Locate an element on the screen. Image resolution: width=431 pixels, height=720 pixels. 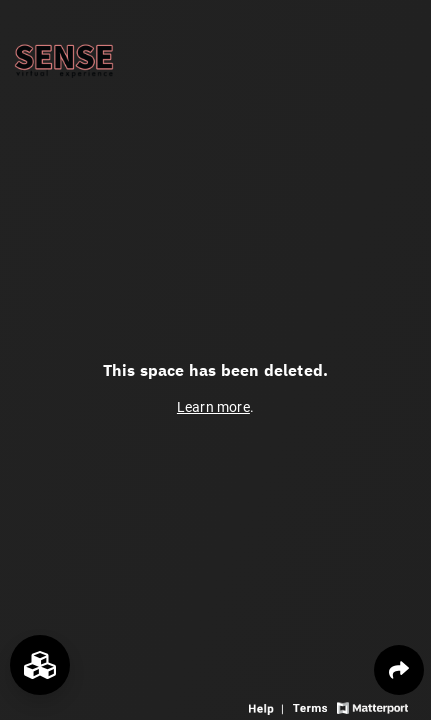
[View rooms in space] is located at coordinates (40, 665).